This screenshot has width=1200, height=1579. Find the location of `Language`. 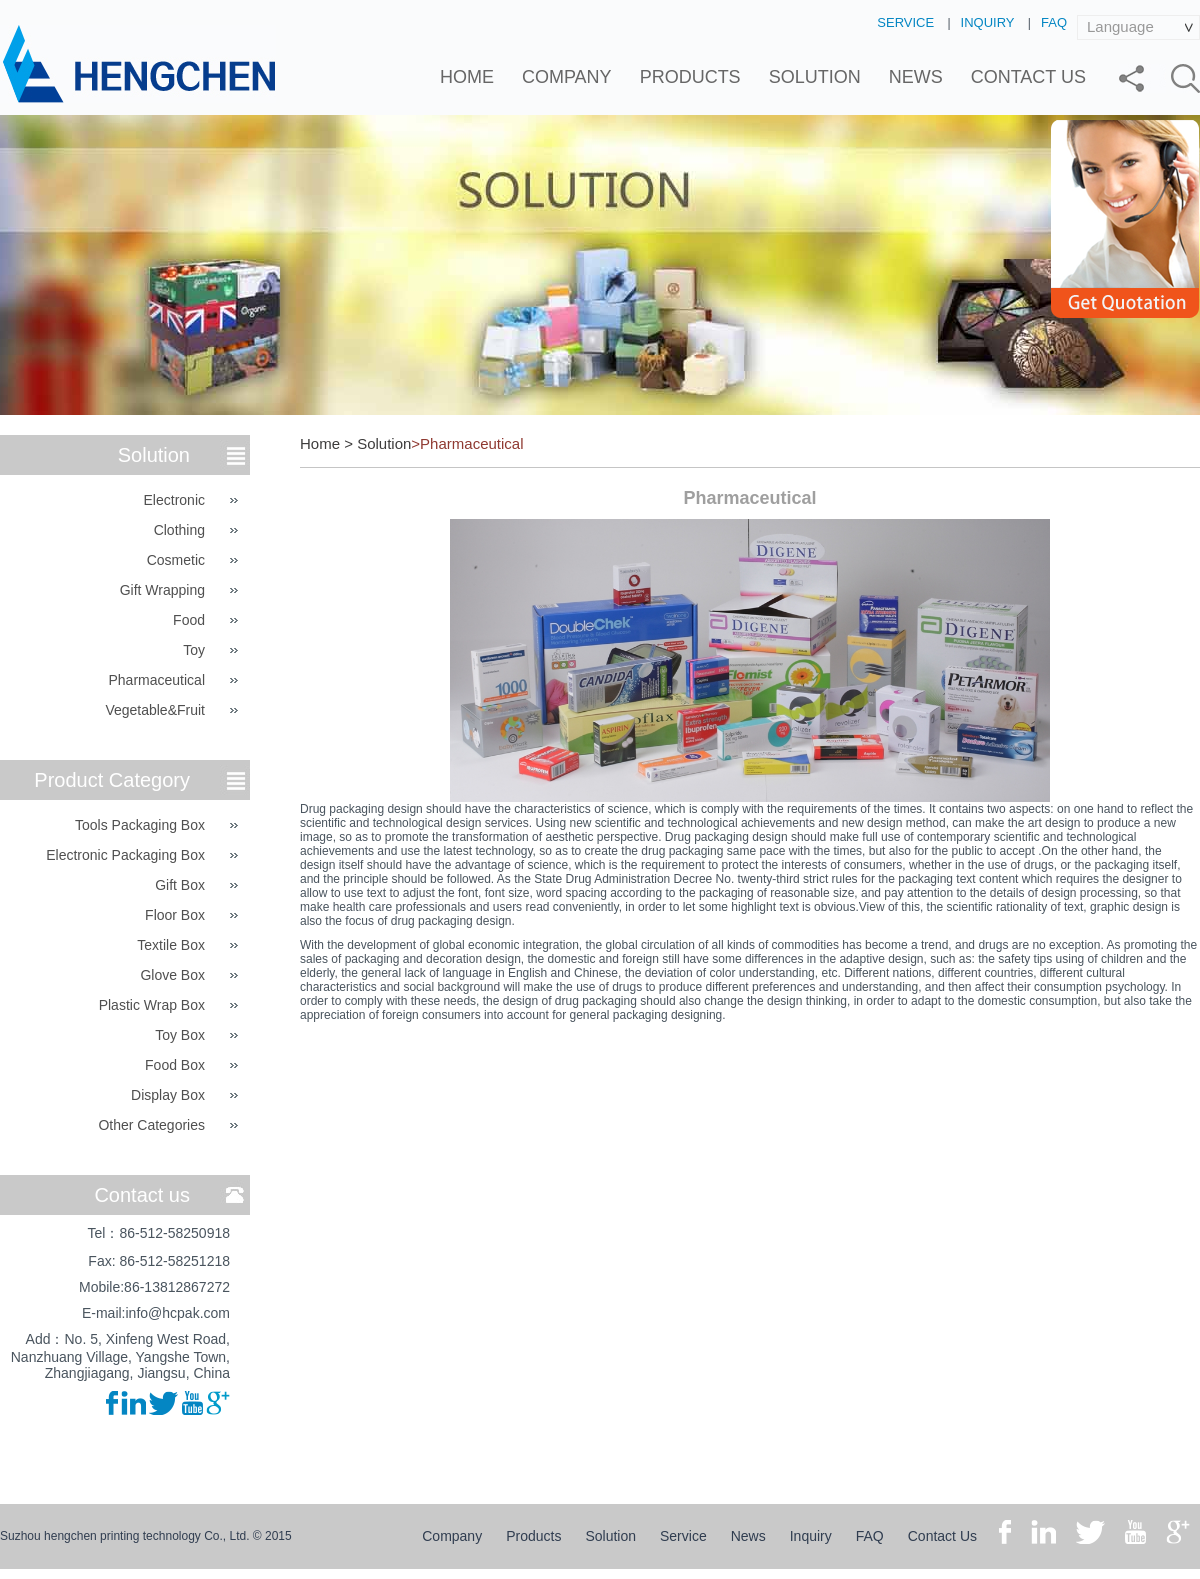

Language is located at coordinates (1120, 26).